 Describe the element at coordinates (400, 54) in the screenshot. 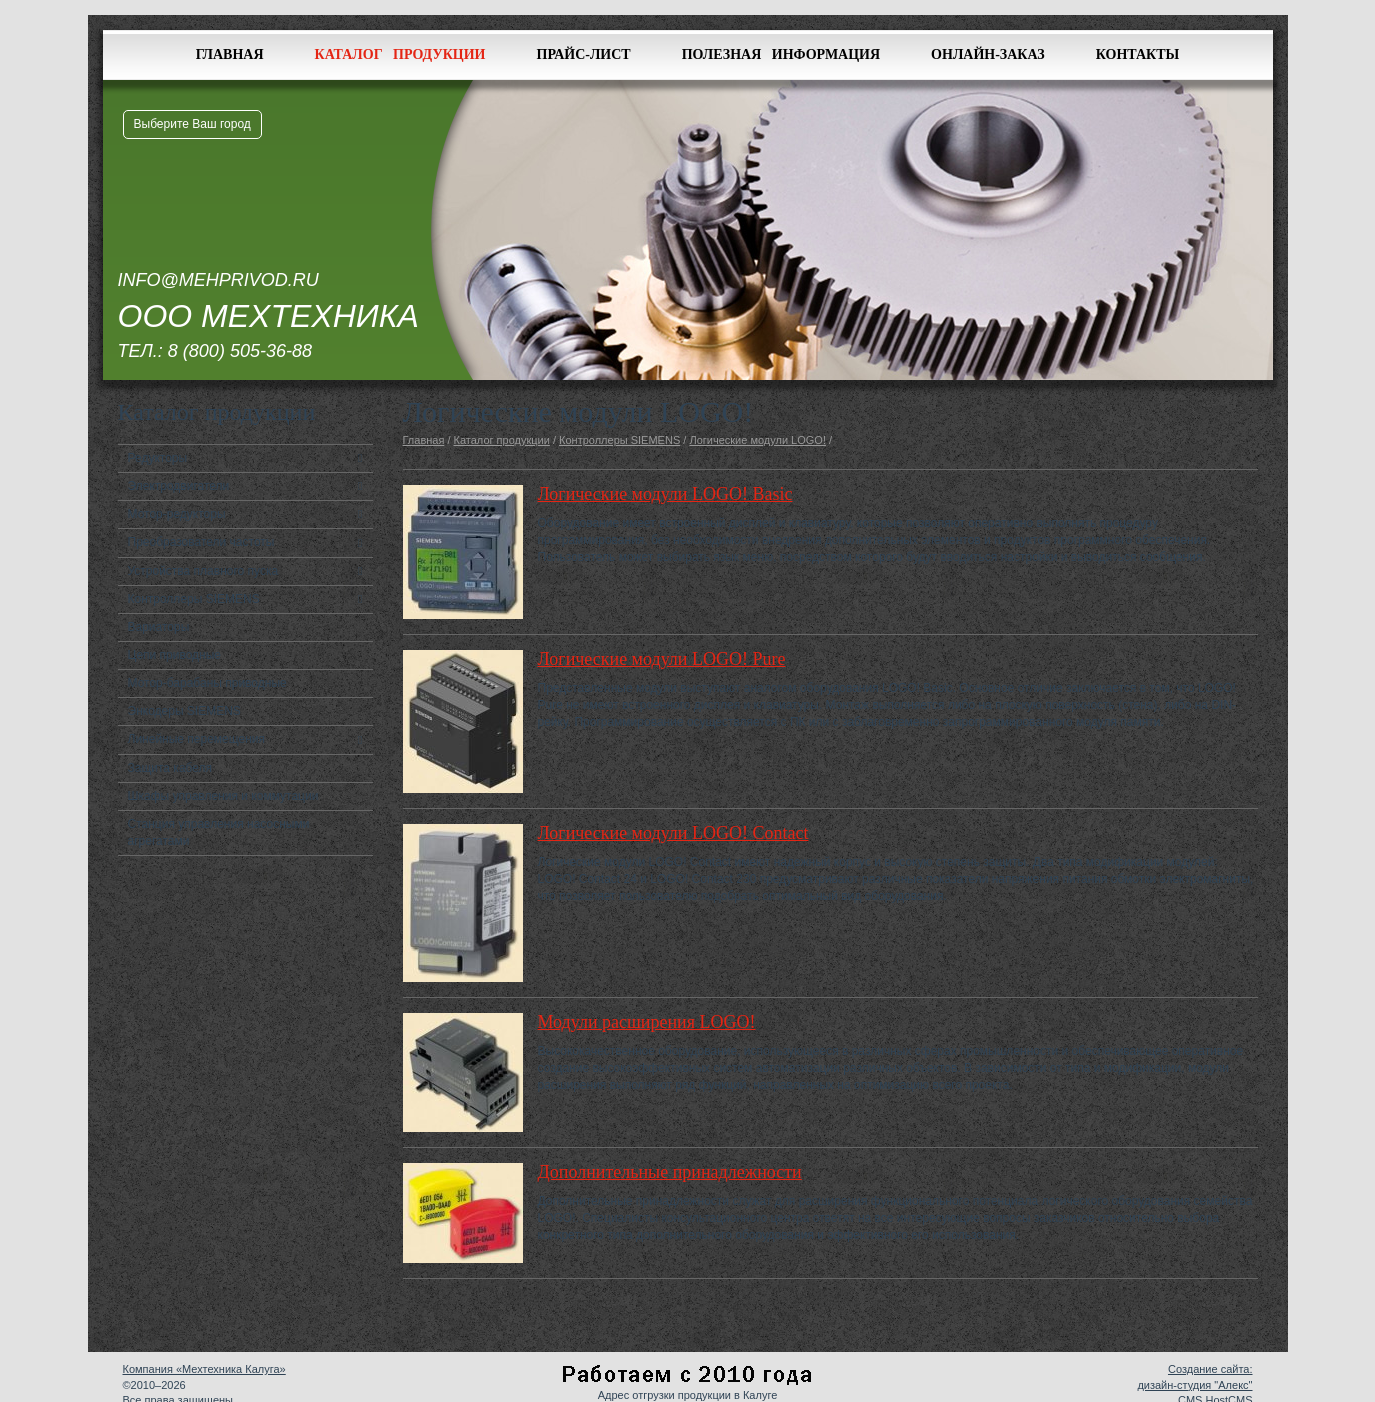

I see `Каталог продукции` at that location.